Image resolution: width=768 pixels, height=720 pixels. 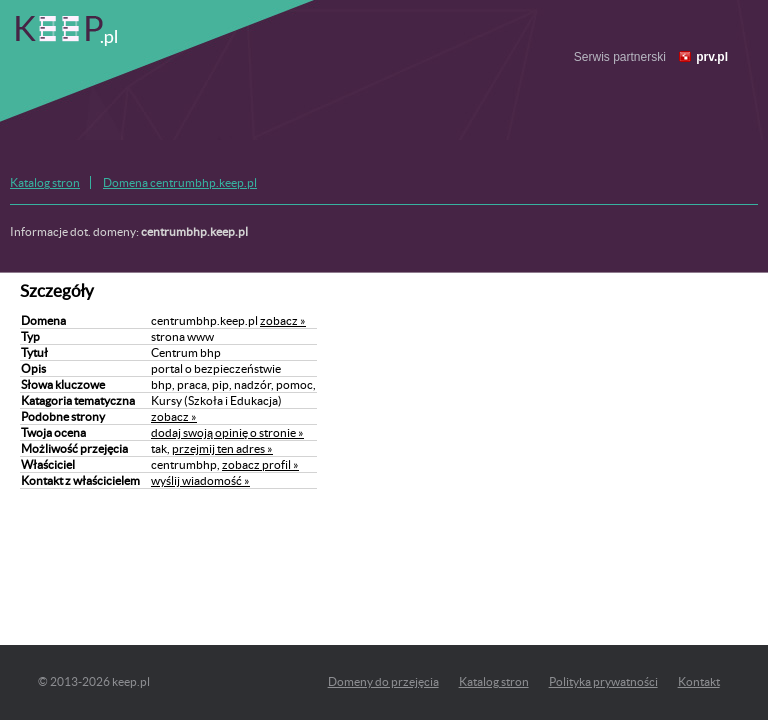 What do you see at coordinates (45, 182) in the screenshot?
I see `Katalog stron` at bounding box center [45, 182].